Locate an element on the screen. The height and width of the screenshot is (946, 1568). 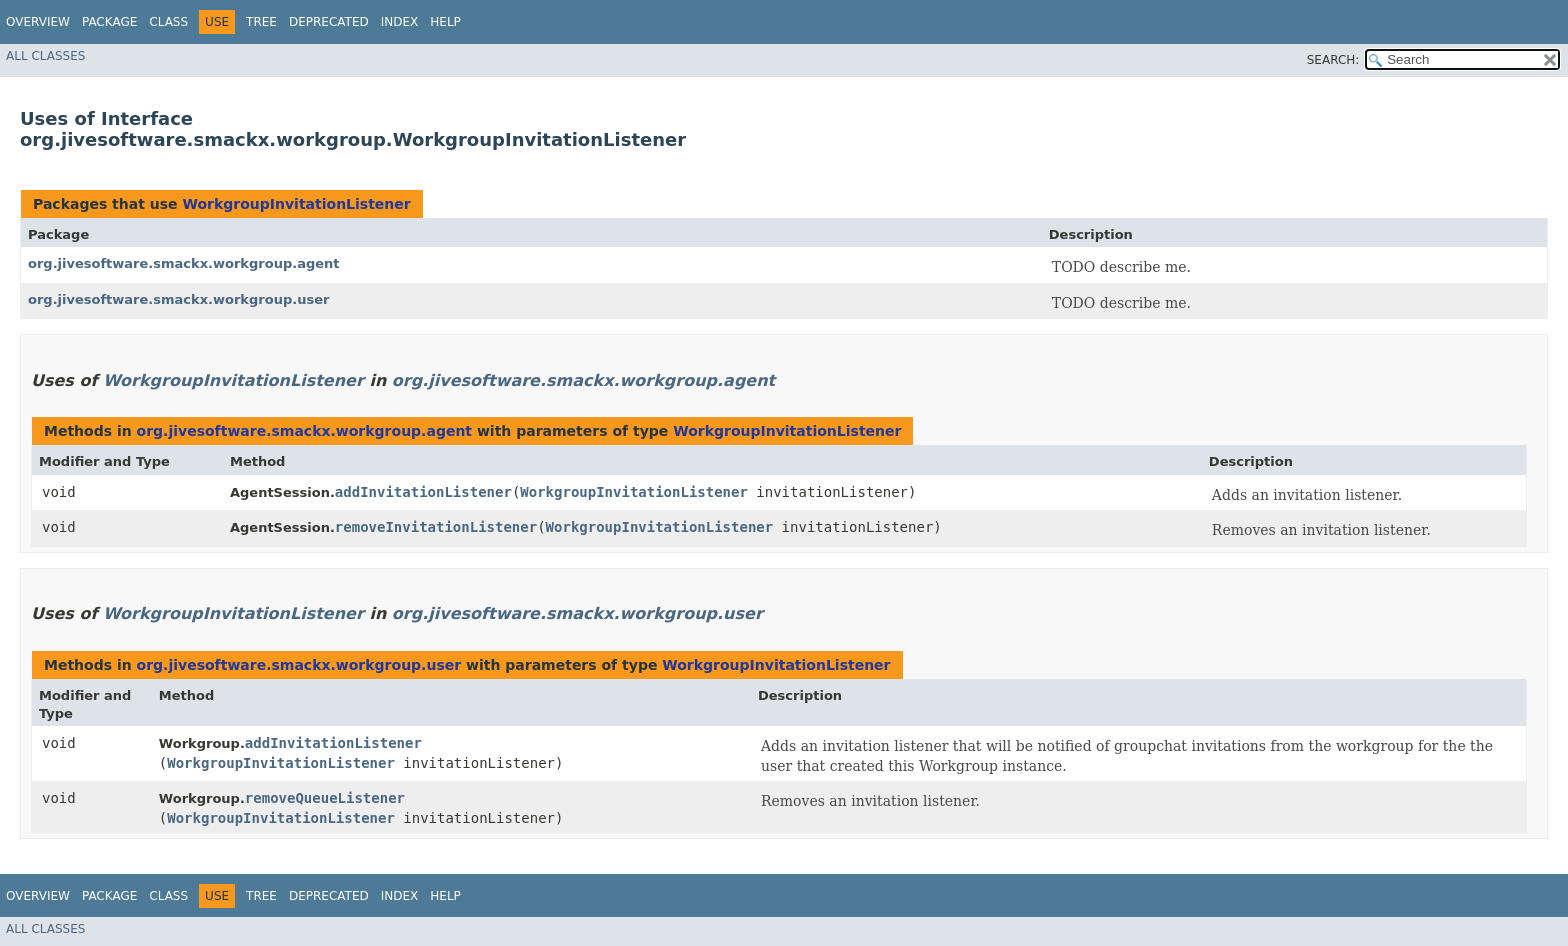
Class is located at coordinates (168, 22).